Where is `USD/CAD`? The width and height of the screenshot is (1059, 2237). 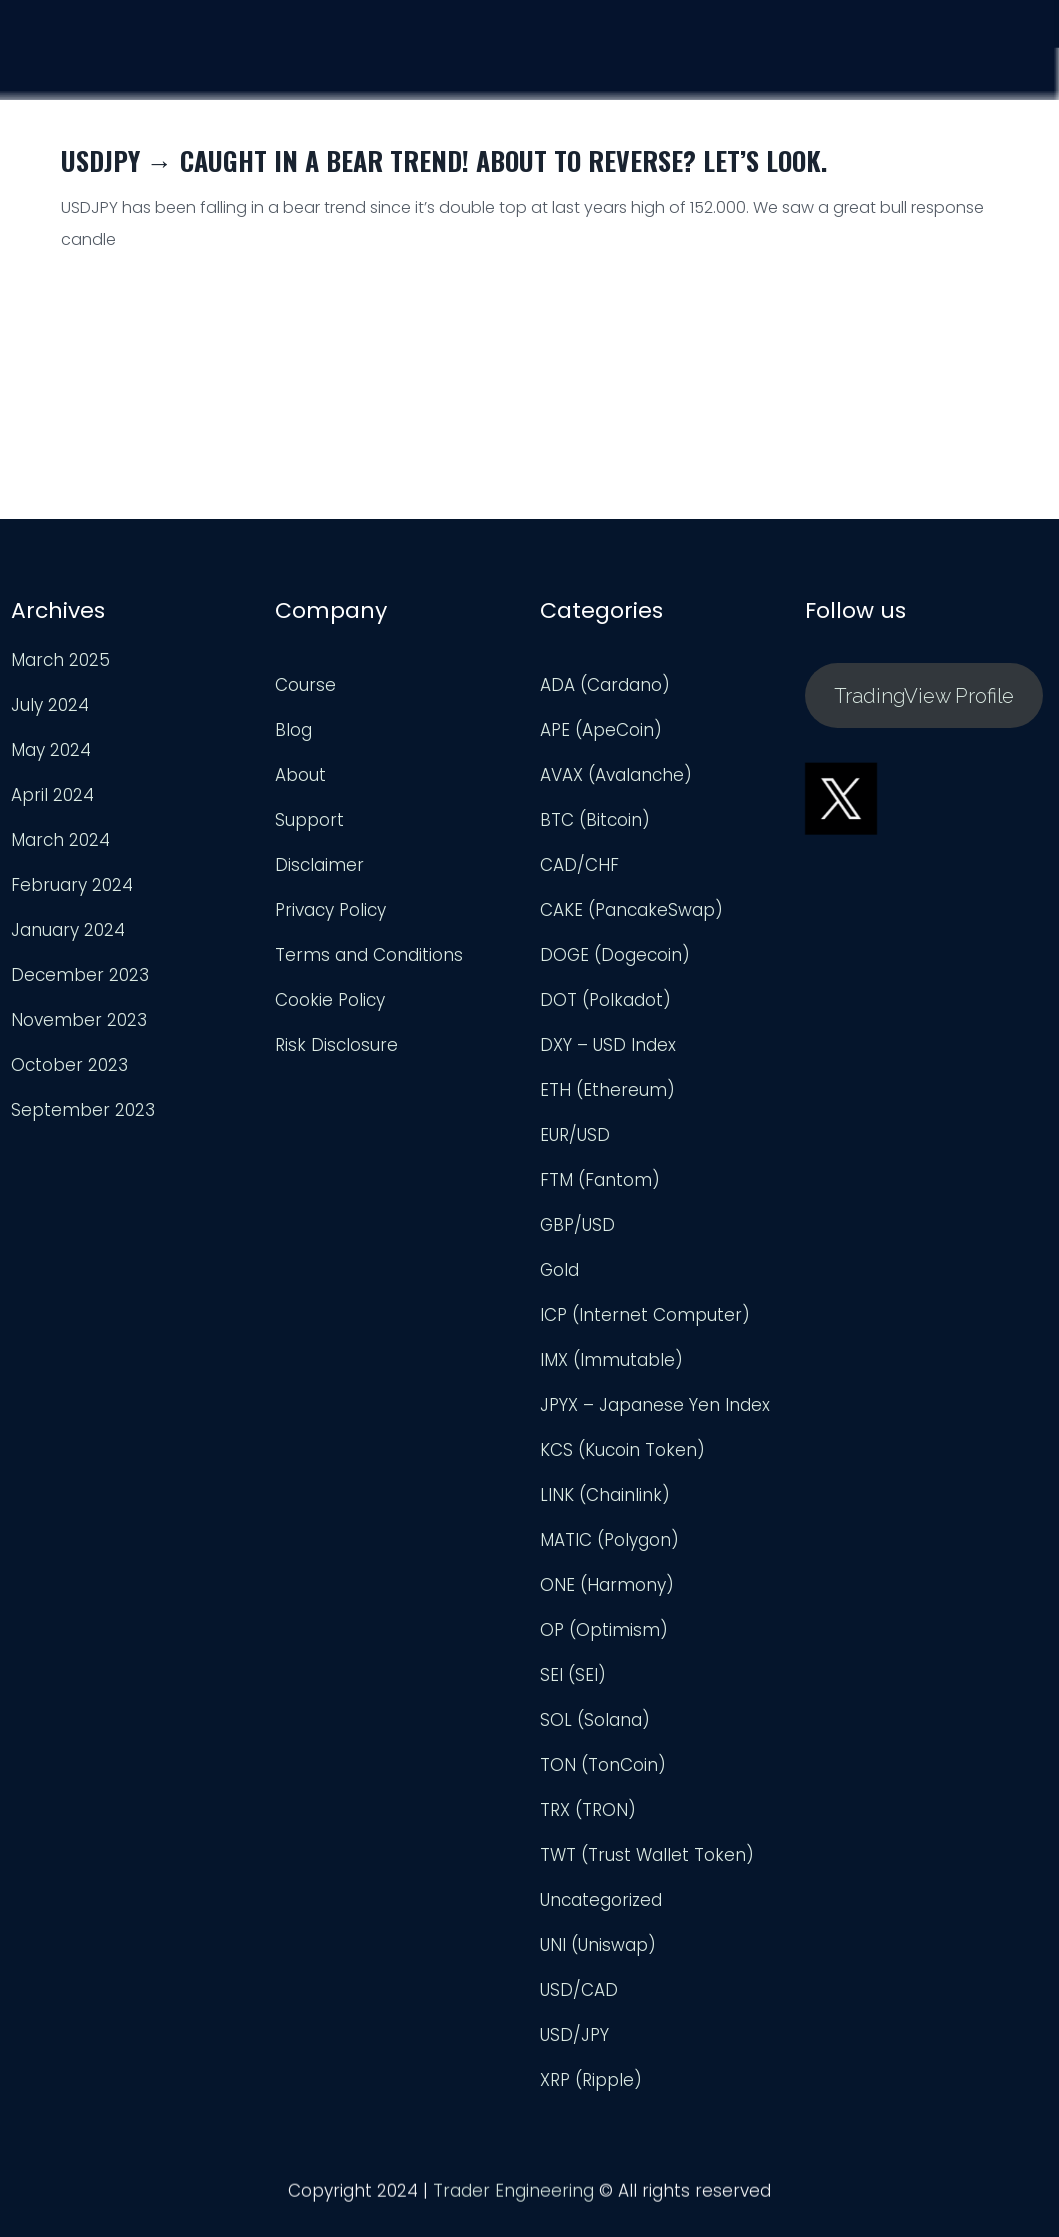
USD/CAD is located at coordinates (579, 1990).